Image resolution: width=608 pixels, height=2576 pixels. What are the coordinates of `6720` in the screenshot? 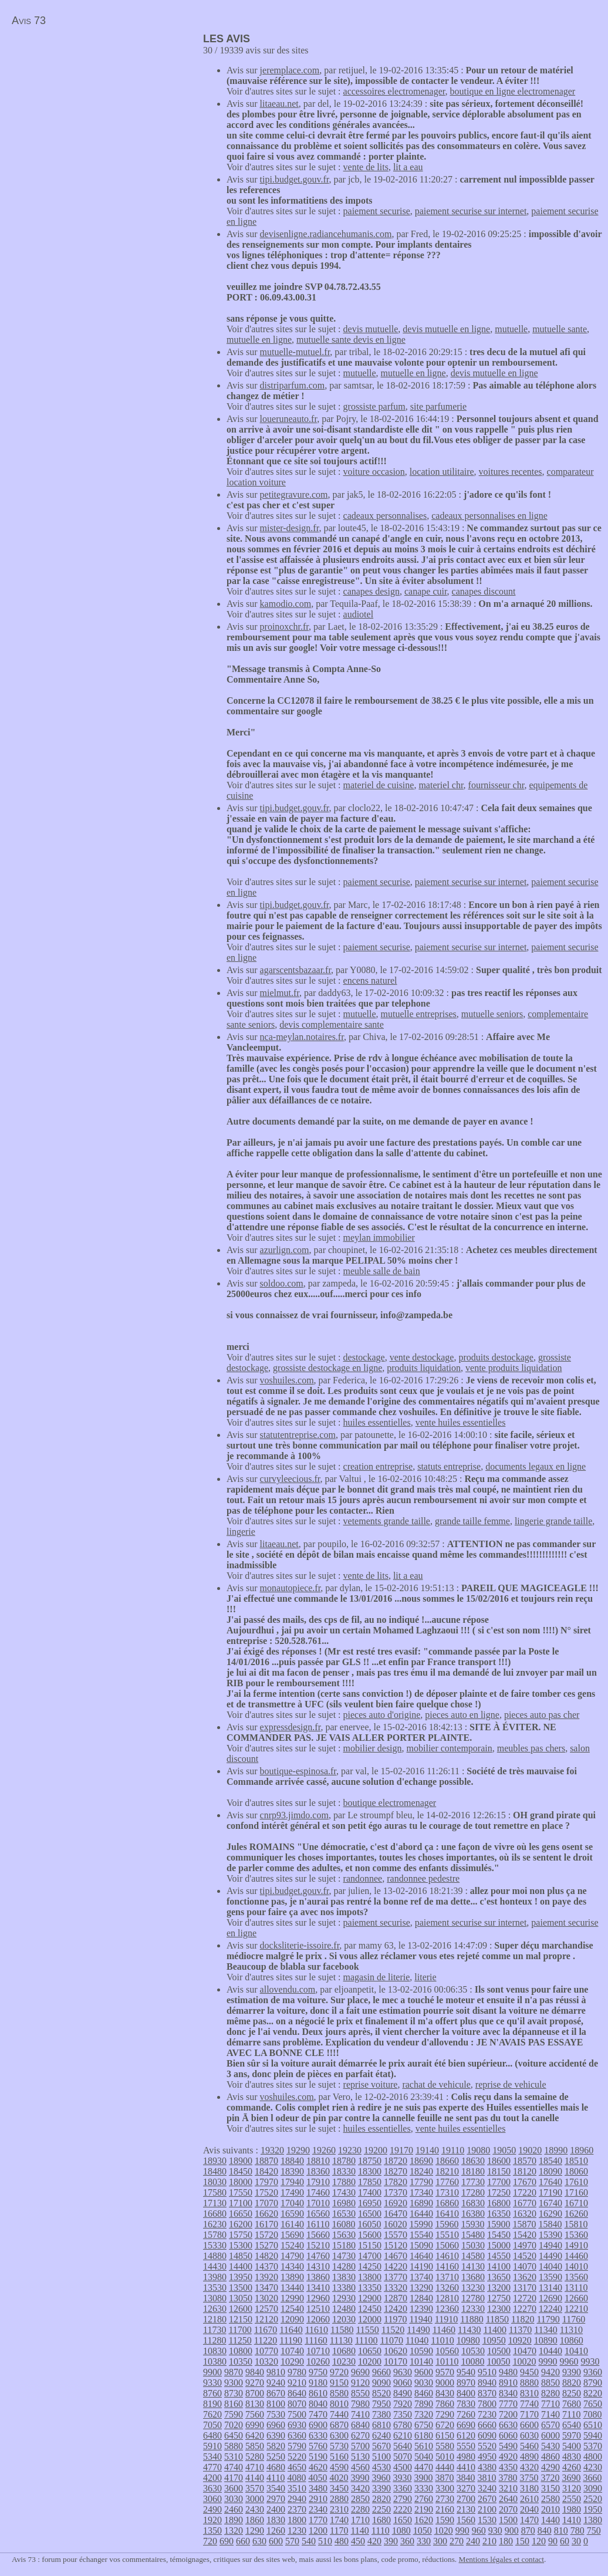 It's located at (444, 2425).